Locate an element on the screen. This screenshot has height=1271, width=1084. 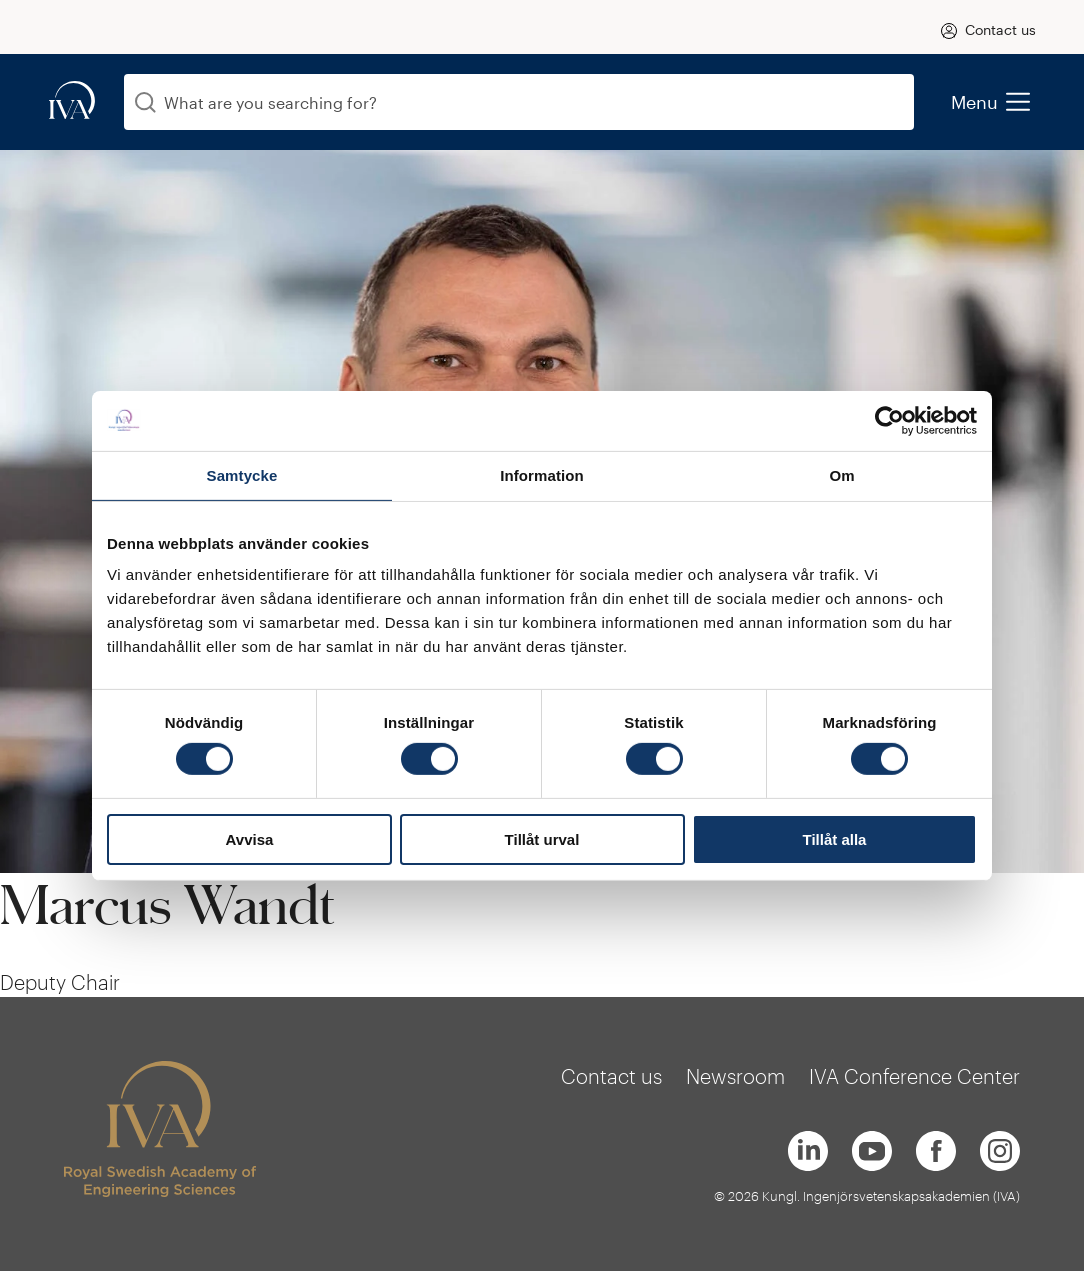
[Search] is located at coordinates (145, 102).